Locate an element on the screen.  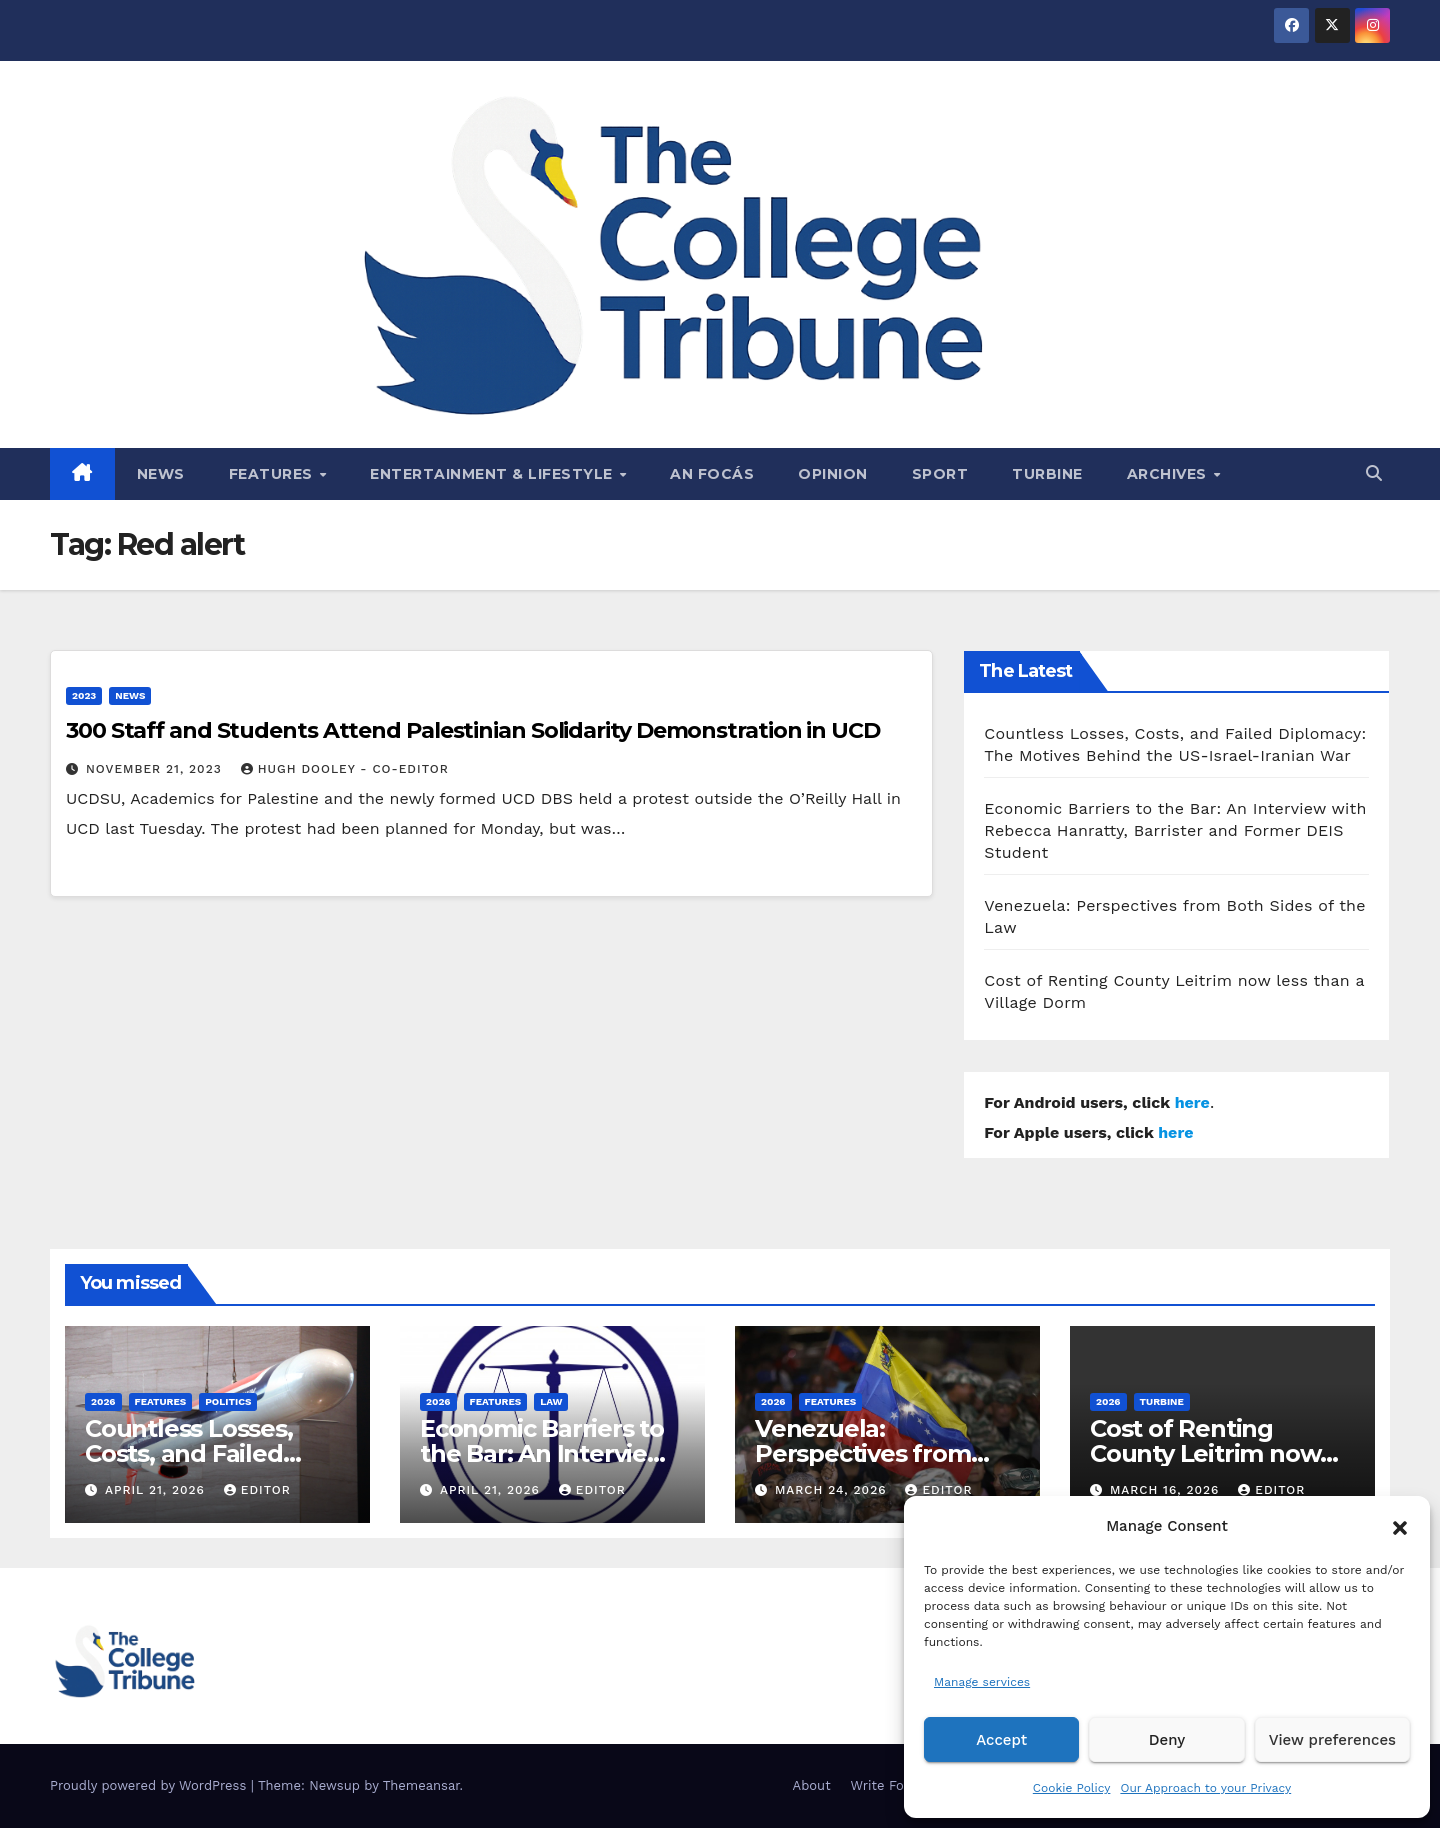
Accept is located at coordinates (1001, 1740).